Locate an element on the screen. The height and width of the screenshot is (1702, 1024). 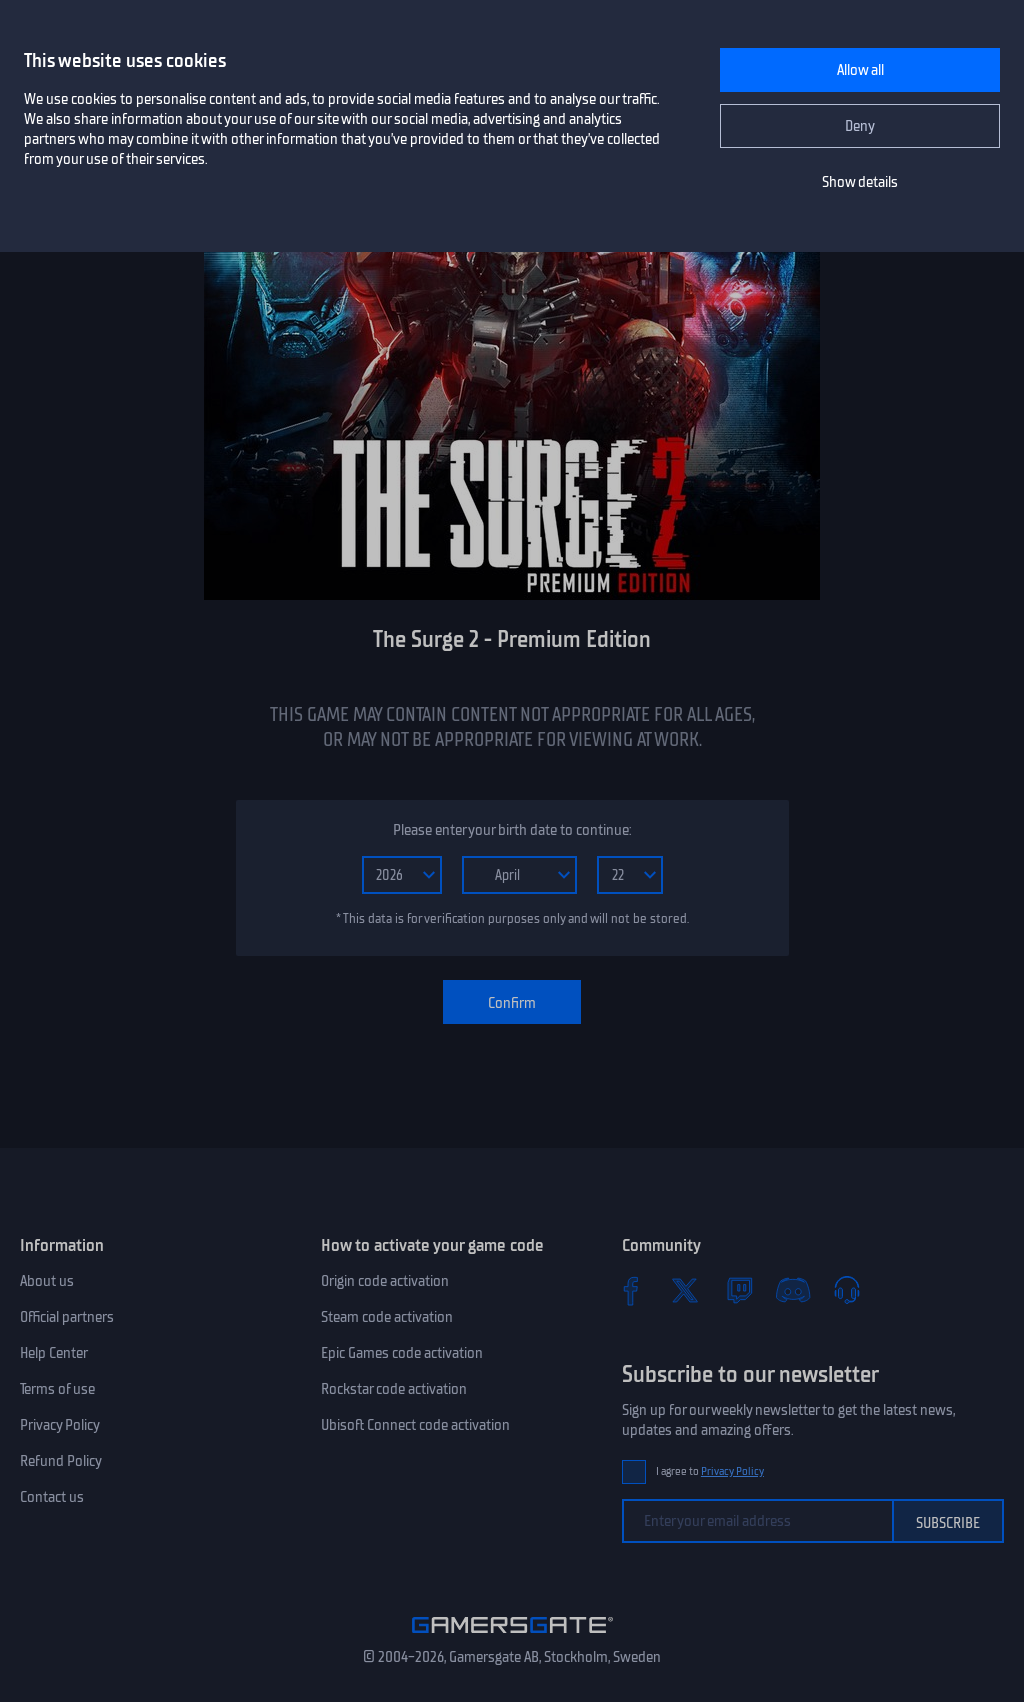
Terms of use is located at coordinates (57, 1389).